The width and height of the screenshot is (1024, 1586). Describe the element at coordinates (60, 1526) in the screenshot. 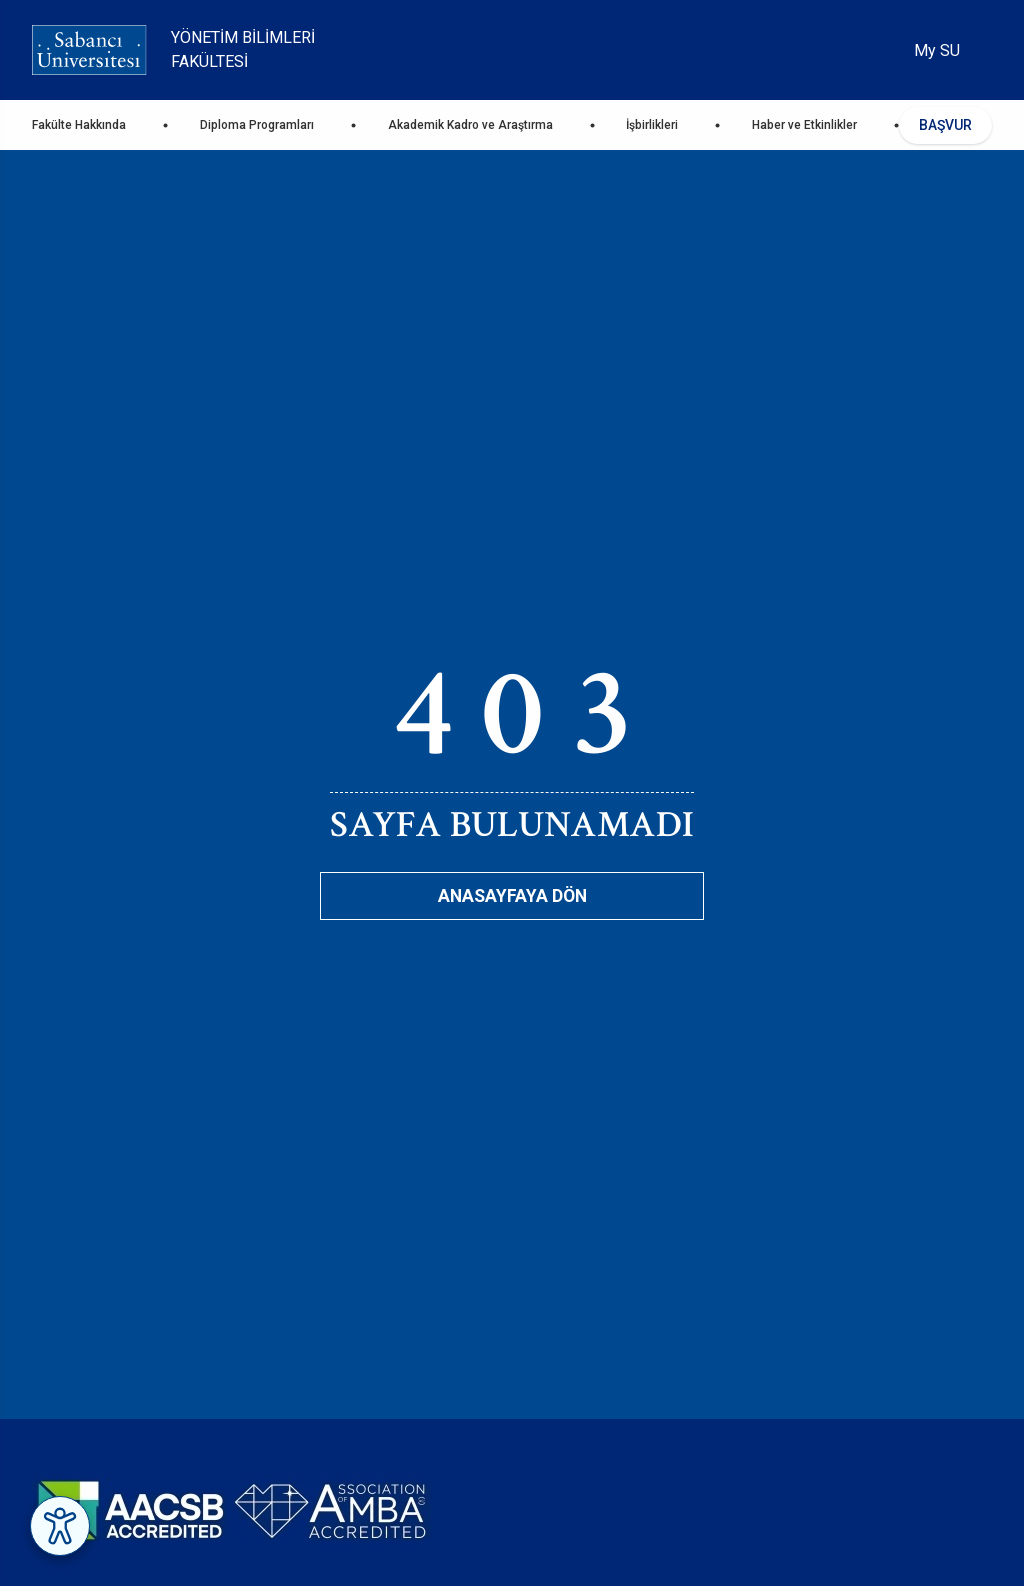

I see `[Erişilebilirlik Menüsünü Aç]` at that location.